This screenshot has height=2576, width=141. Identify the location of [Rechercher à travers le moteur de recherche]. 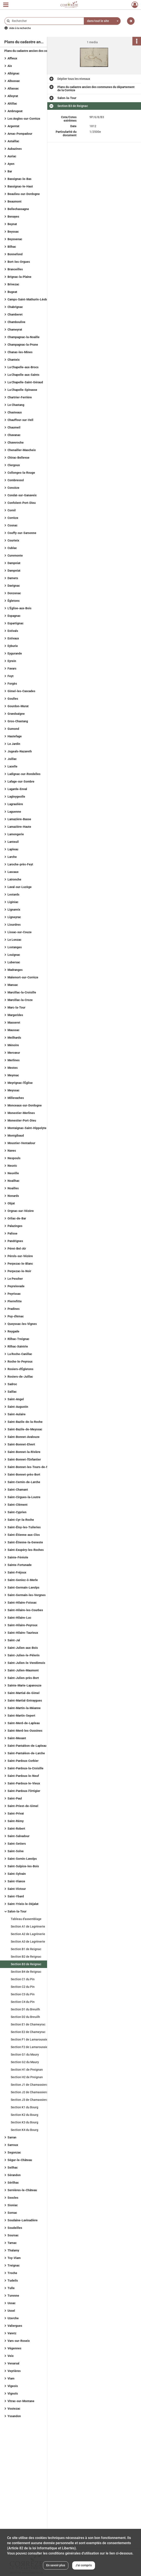
(46, 21).